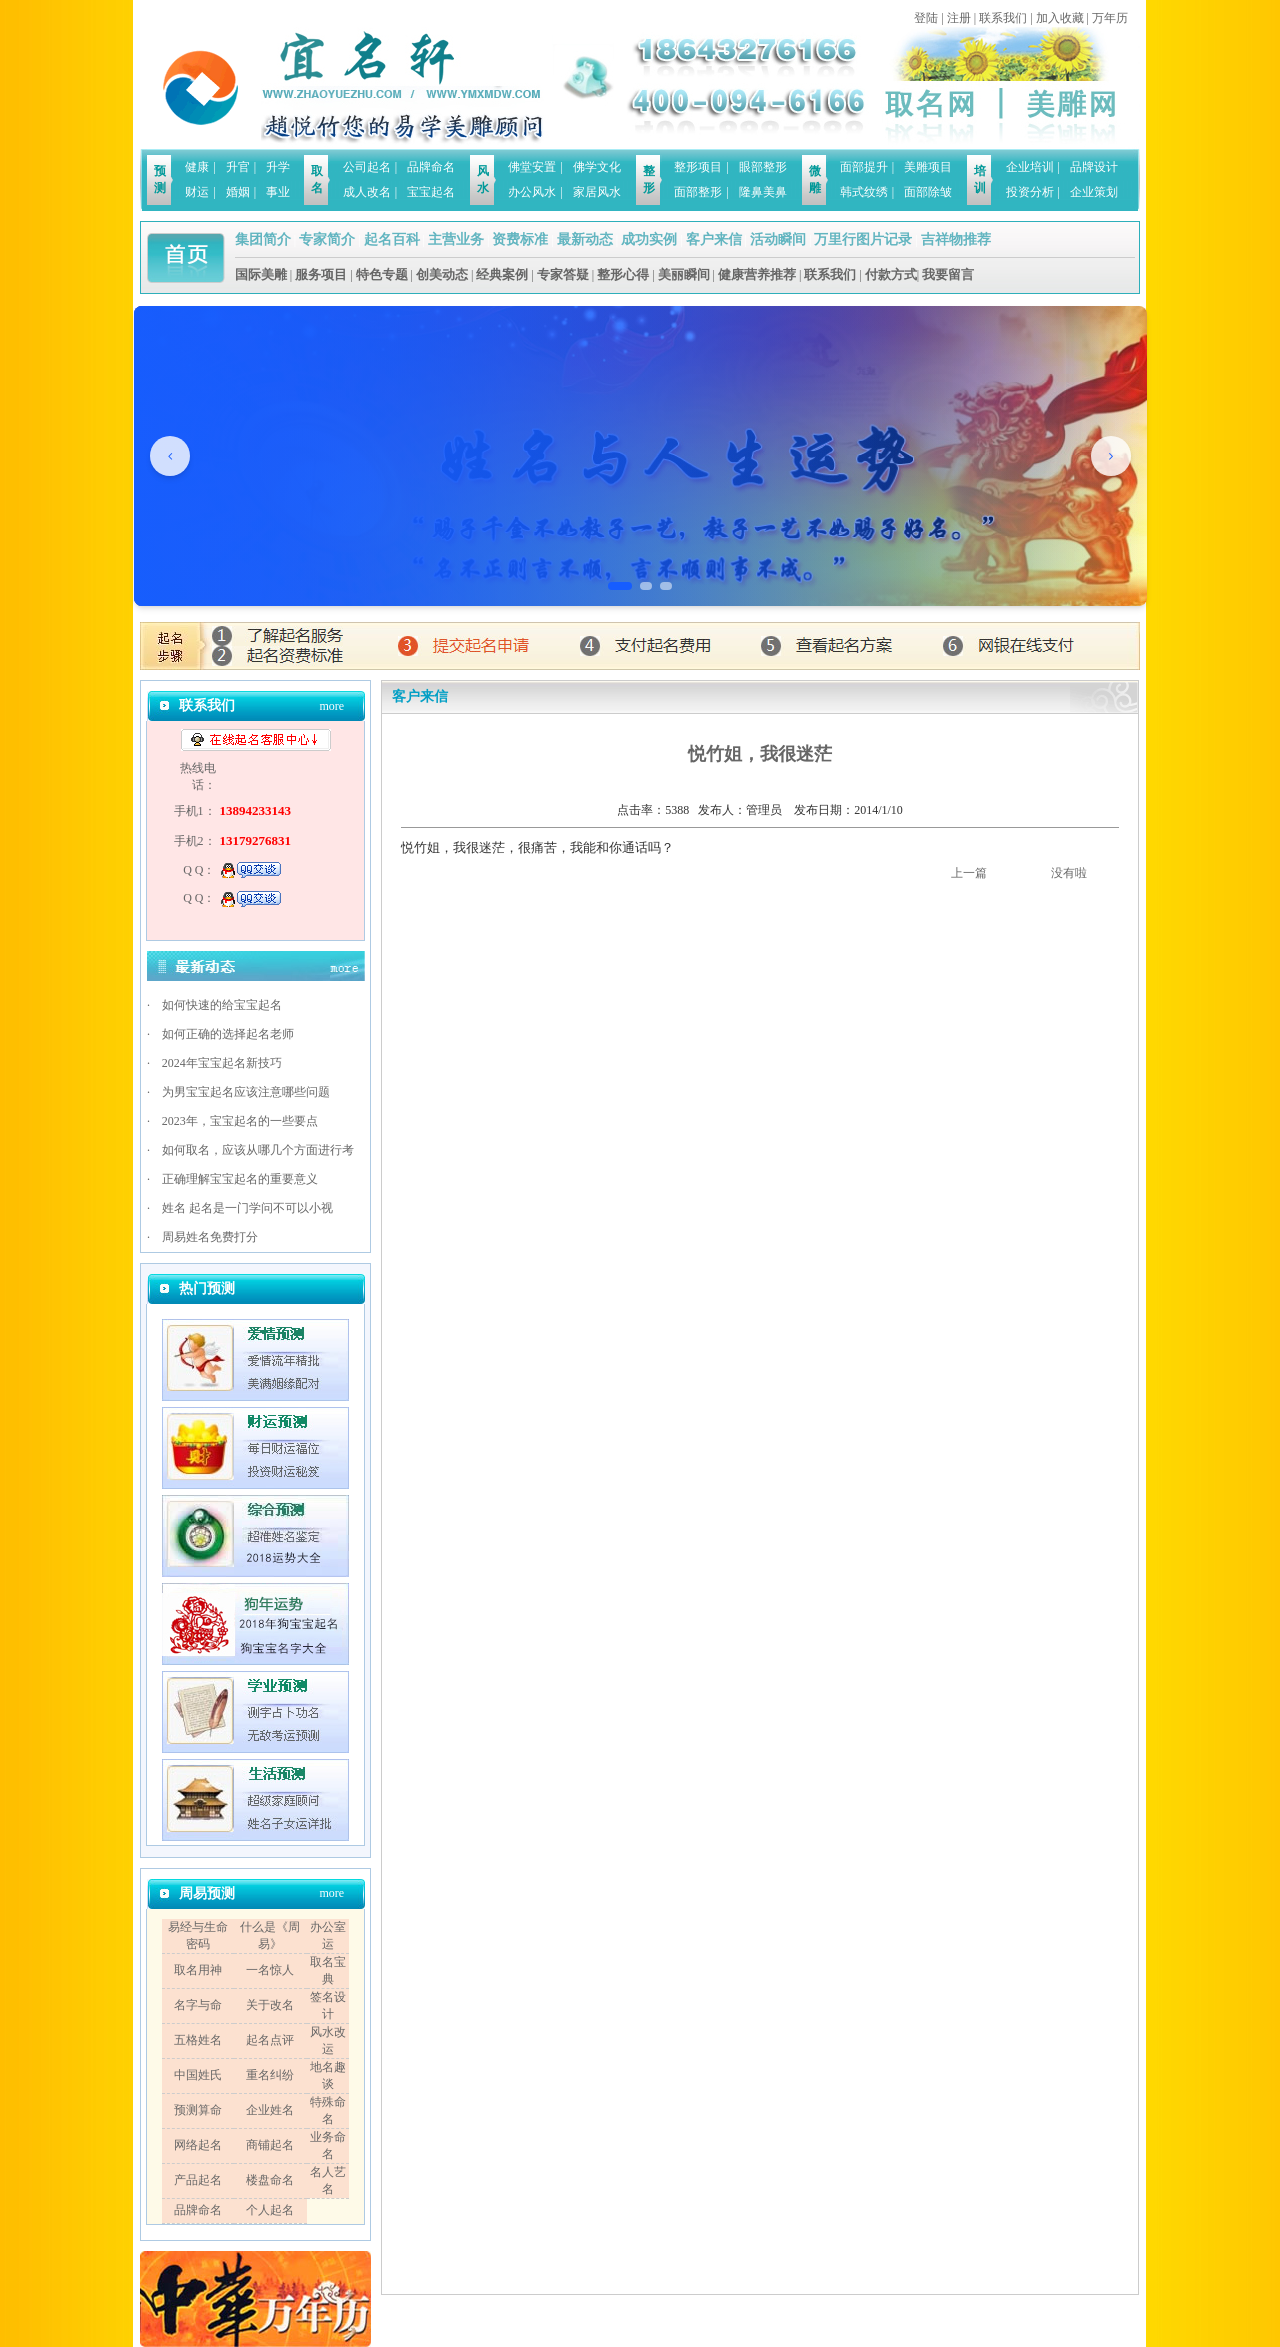 The width and height of the screenshot is (1280, 2347). I want to click on 特色专题, so click(382, 274).